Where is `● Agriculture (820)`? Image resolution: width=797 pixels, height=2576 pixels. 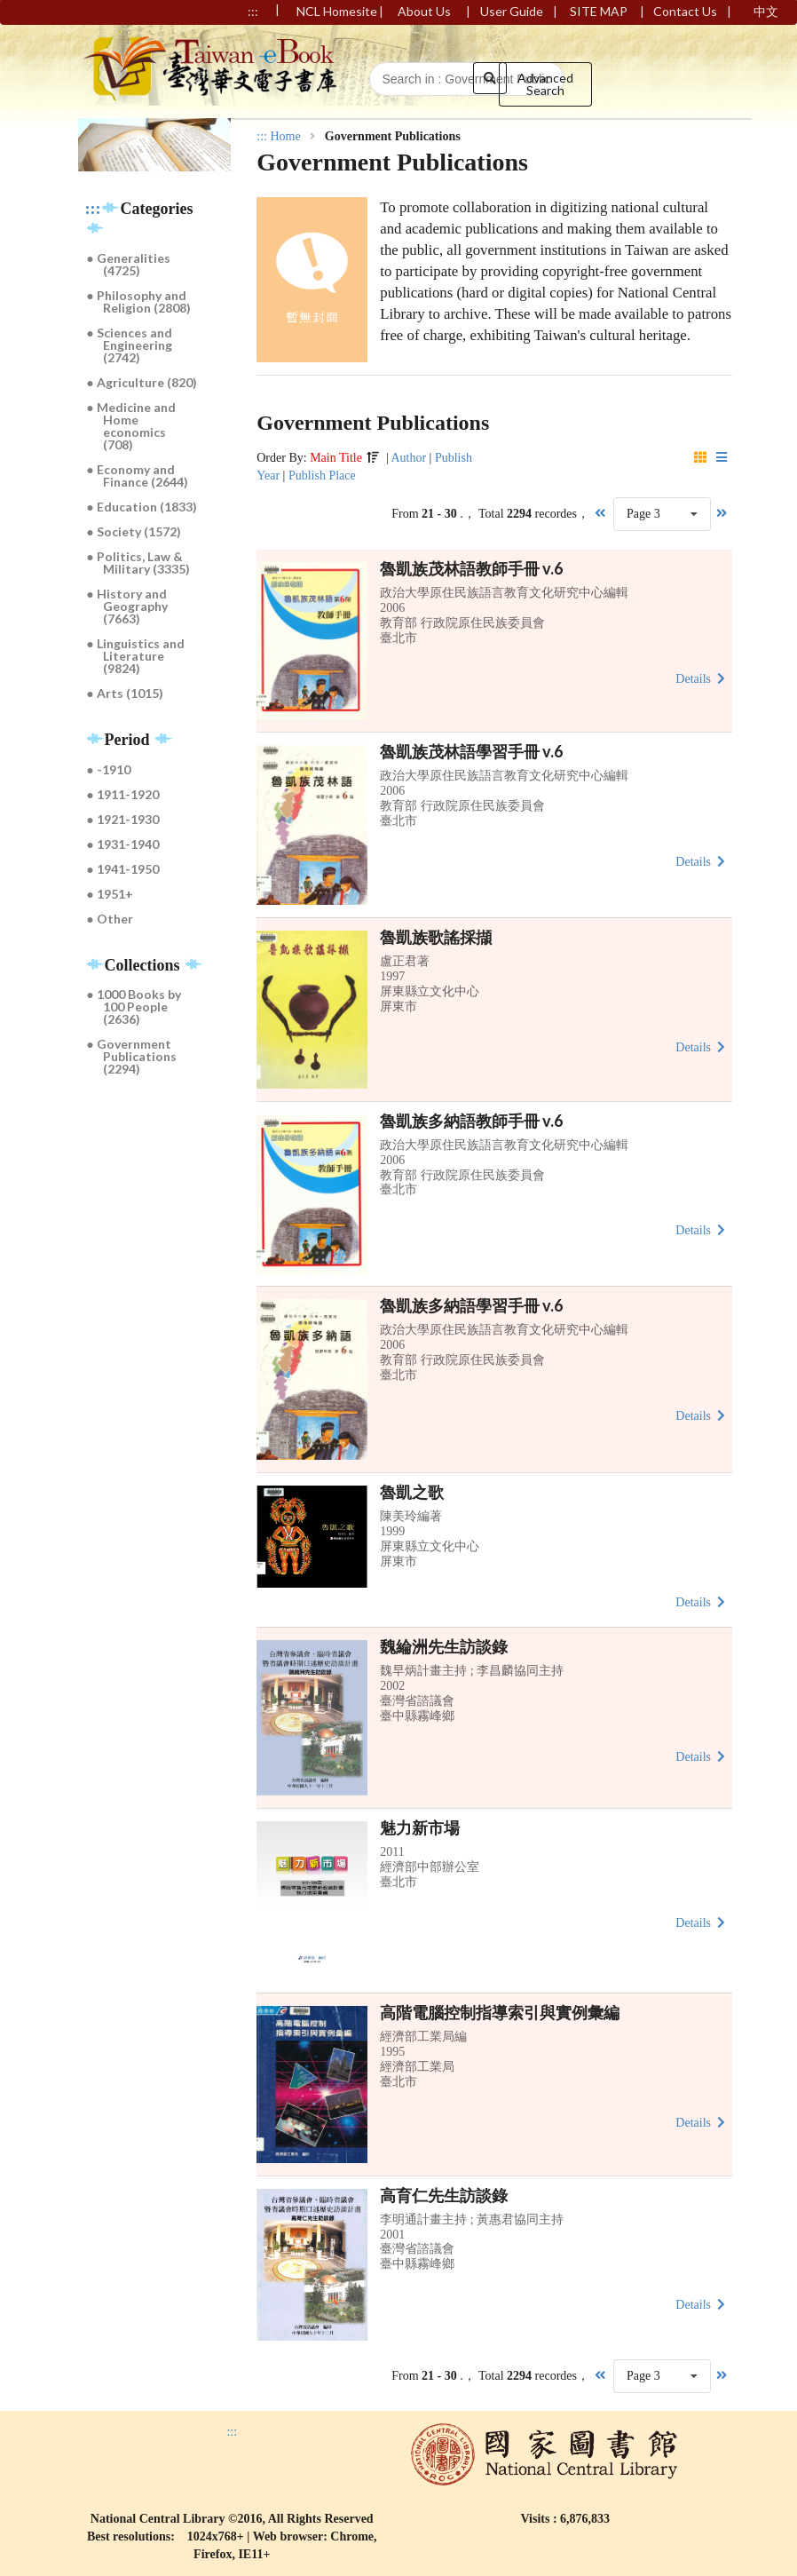 ● Agriculture (820) is located at coordinates (142, 382).